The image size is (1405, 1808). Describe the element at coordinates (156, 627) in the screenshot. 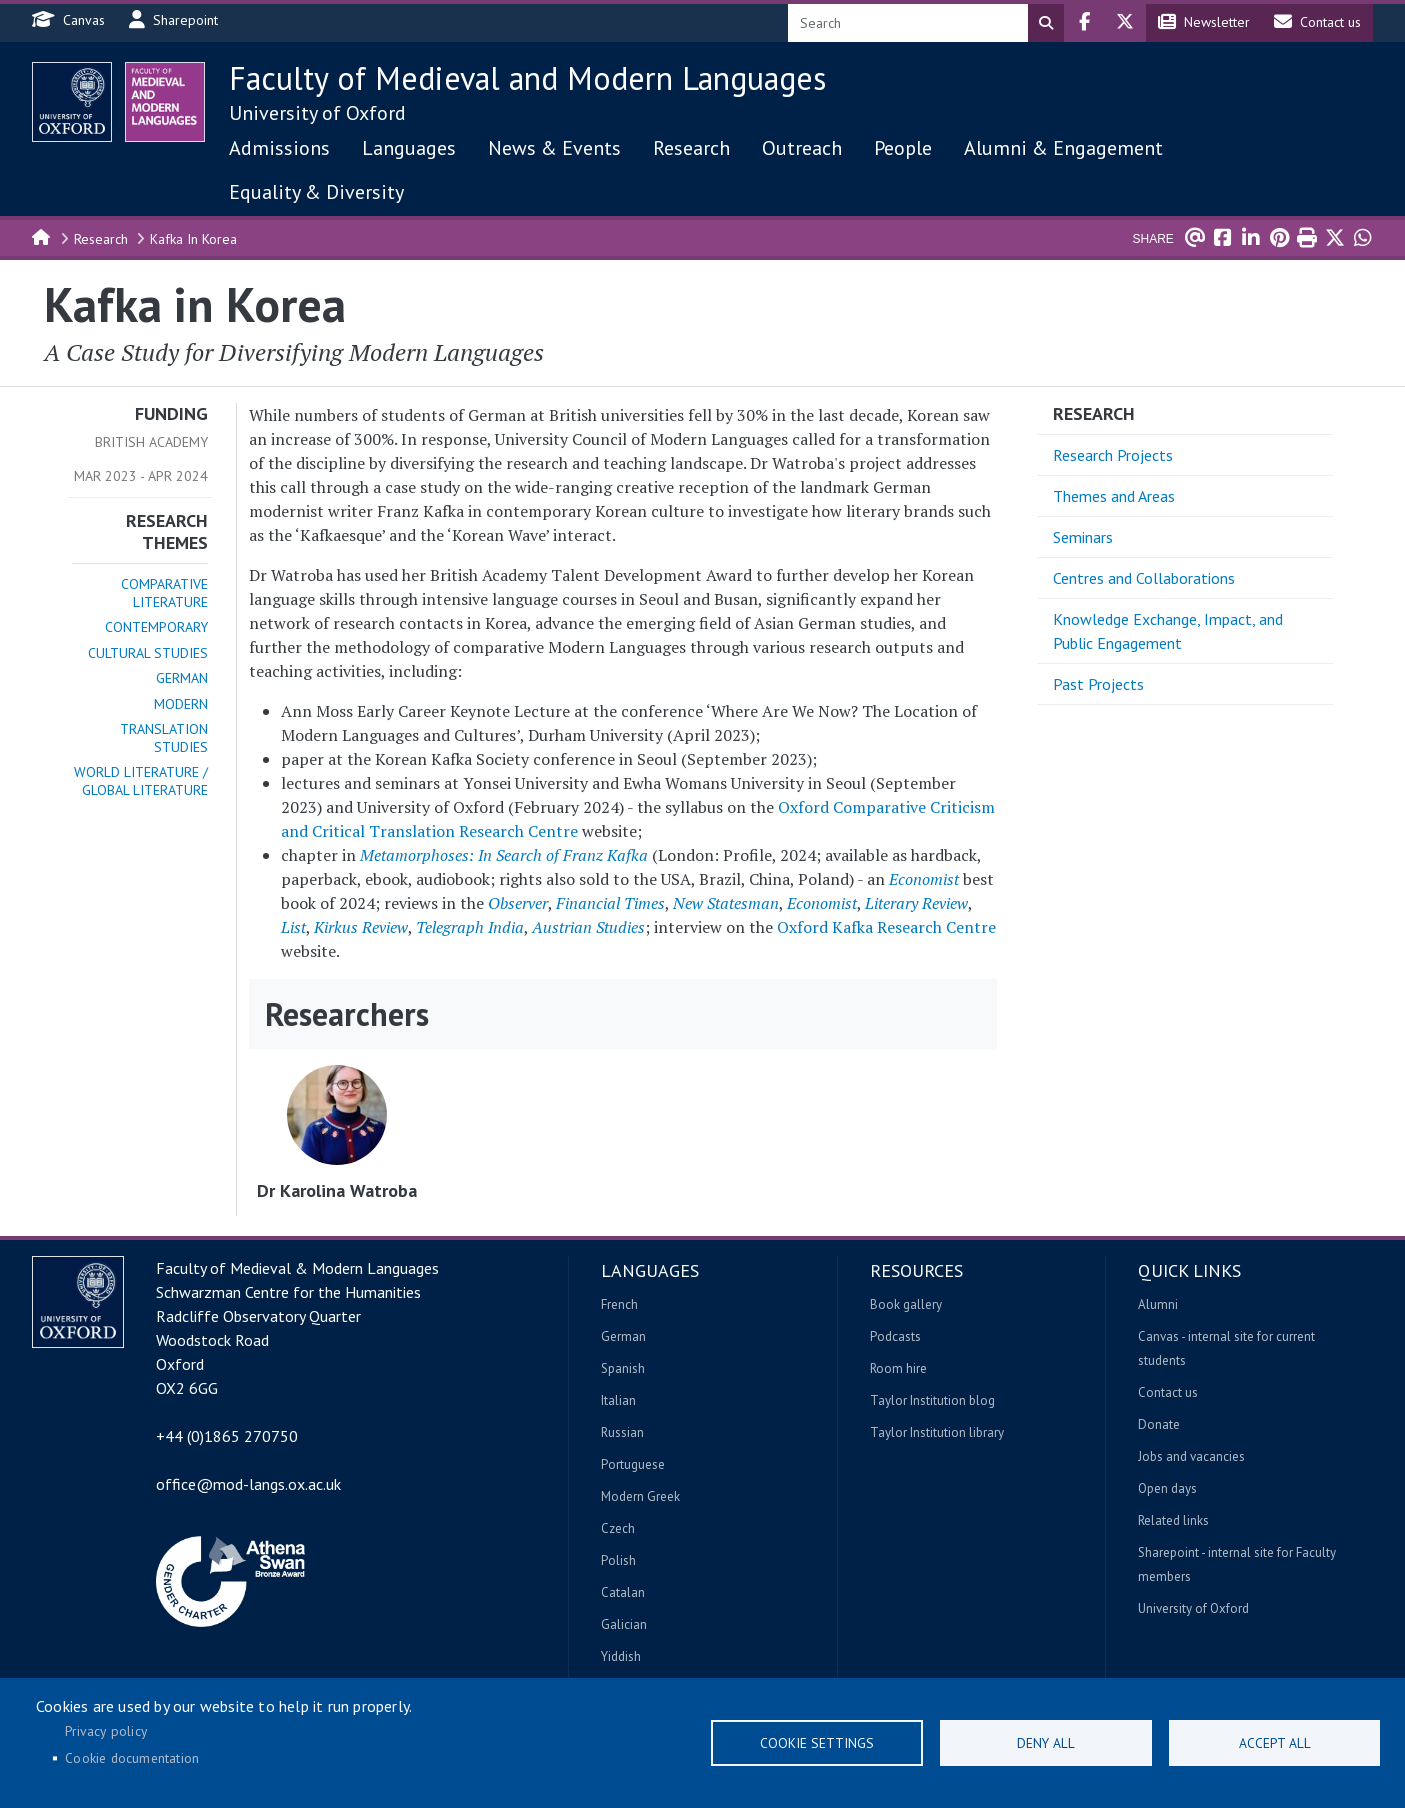

I see `Contemporary` at that location.